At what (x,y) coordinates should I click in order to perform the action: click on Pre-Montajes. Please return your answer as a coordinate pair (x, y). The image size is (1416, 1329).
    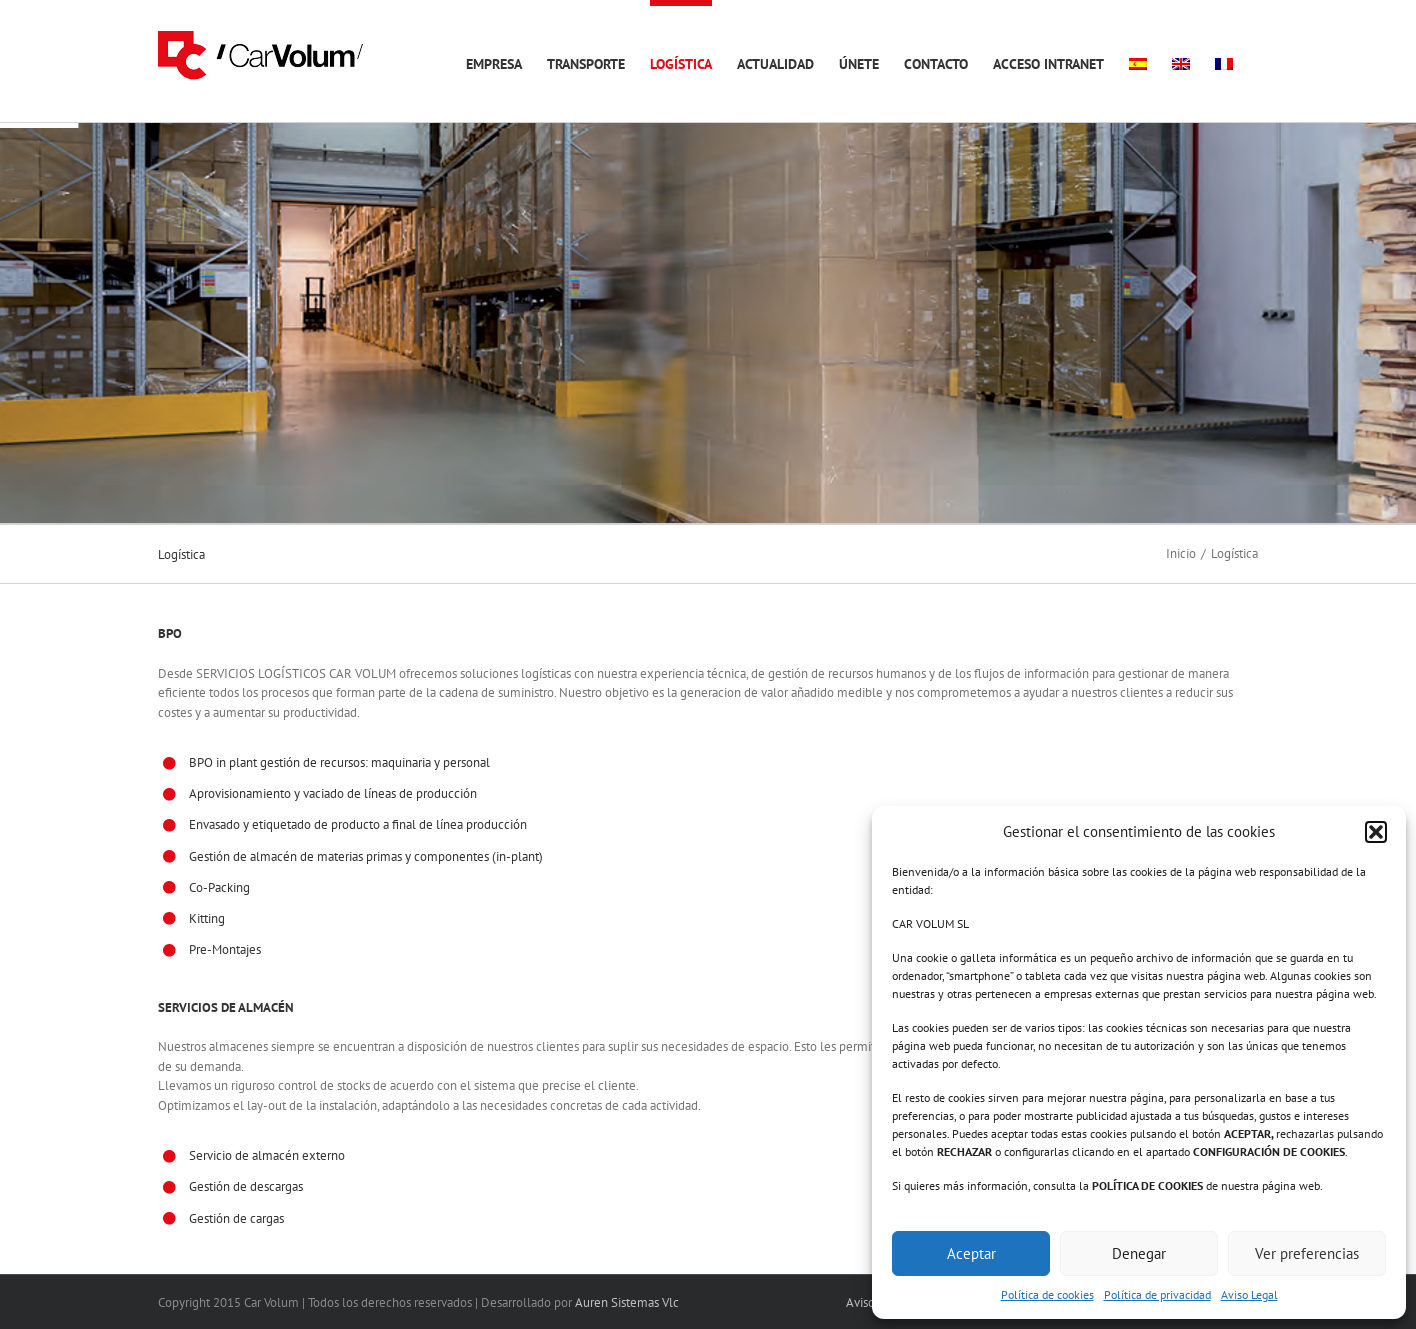
    Looking at the image, I should click on (225, 949).